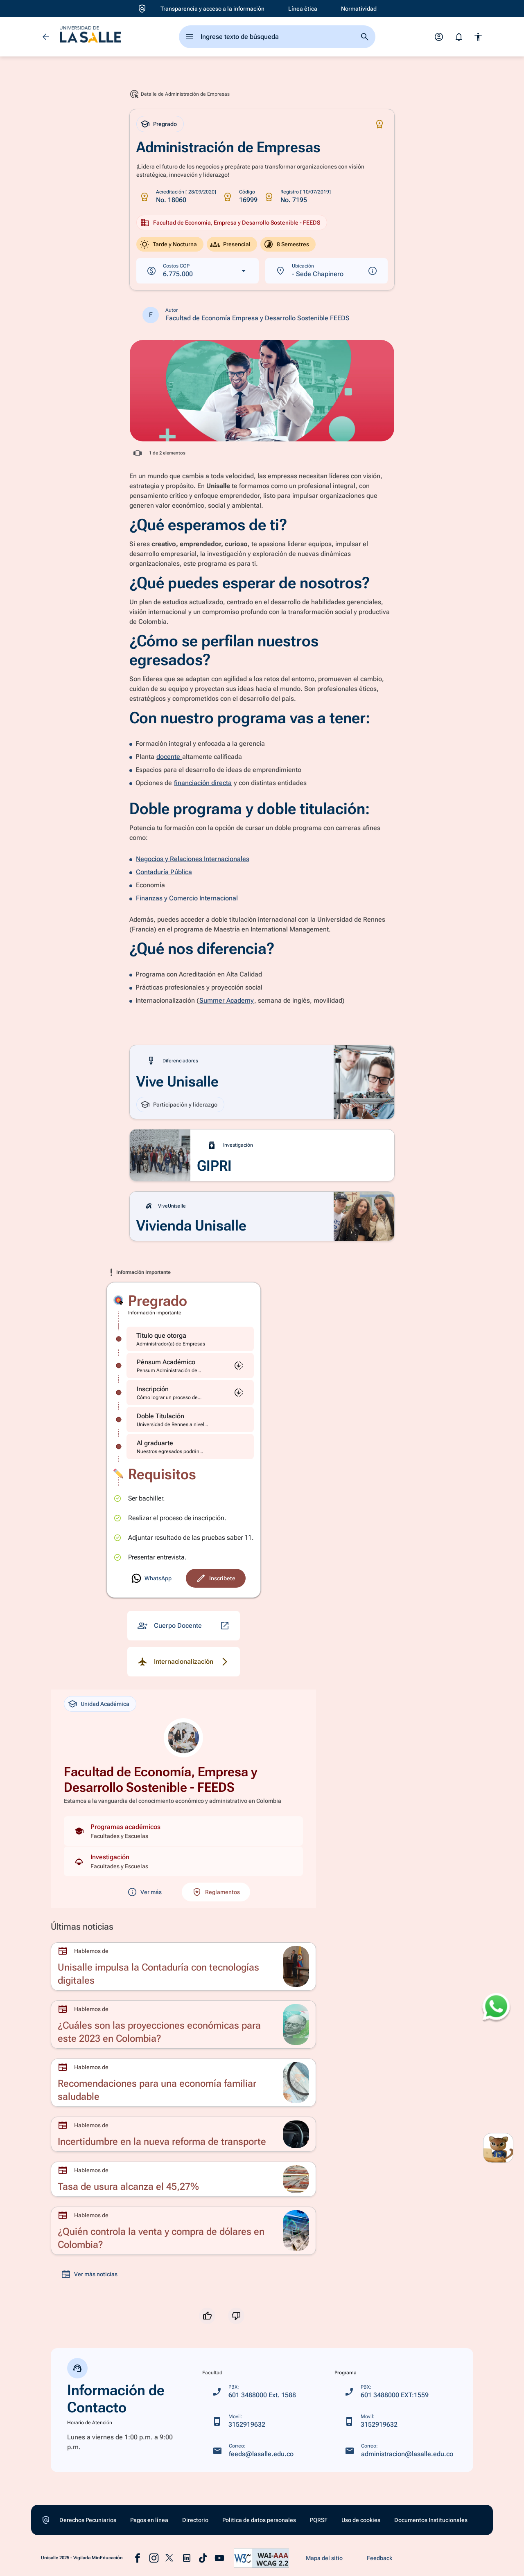 This screenshot has width=524, height=2576. Describe the element at coordinates (192, 859) in the screenshot. I see `Negocios y Relaciones Internacionales` at that location.